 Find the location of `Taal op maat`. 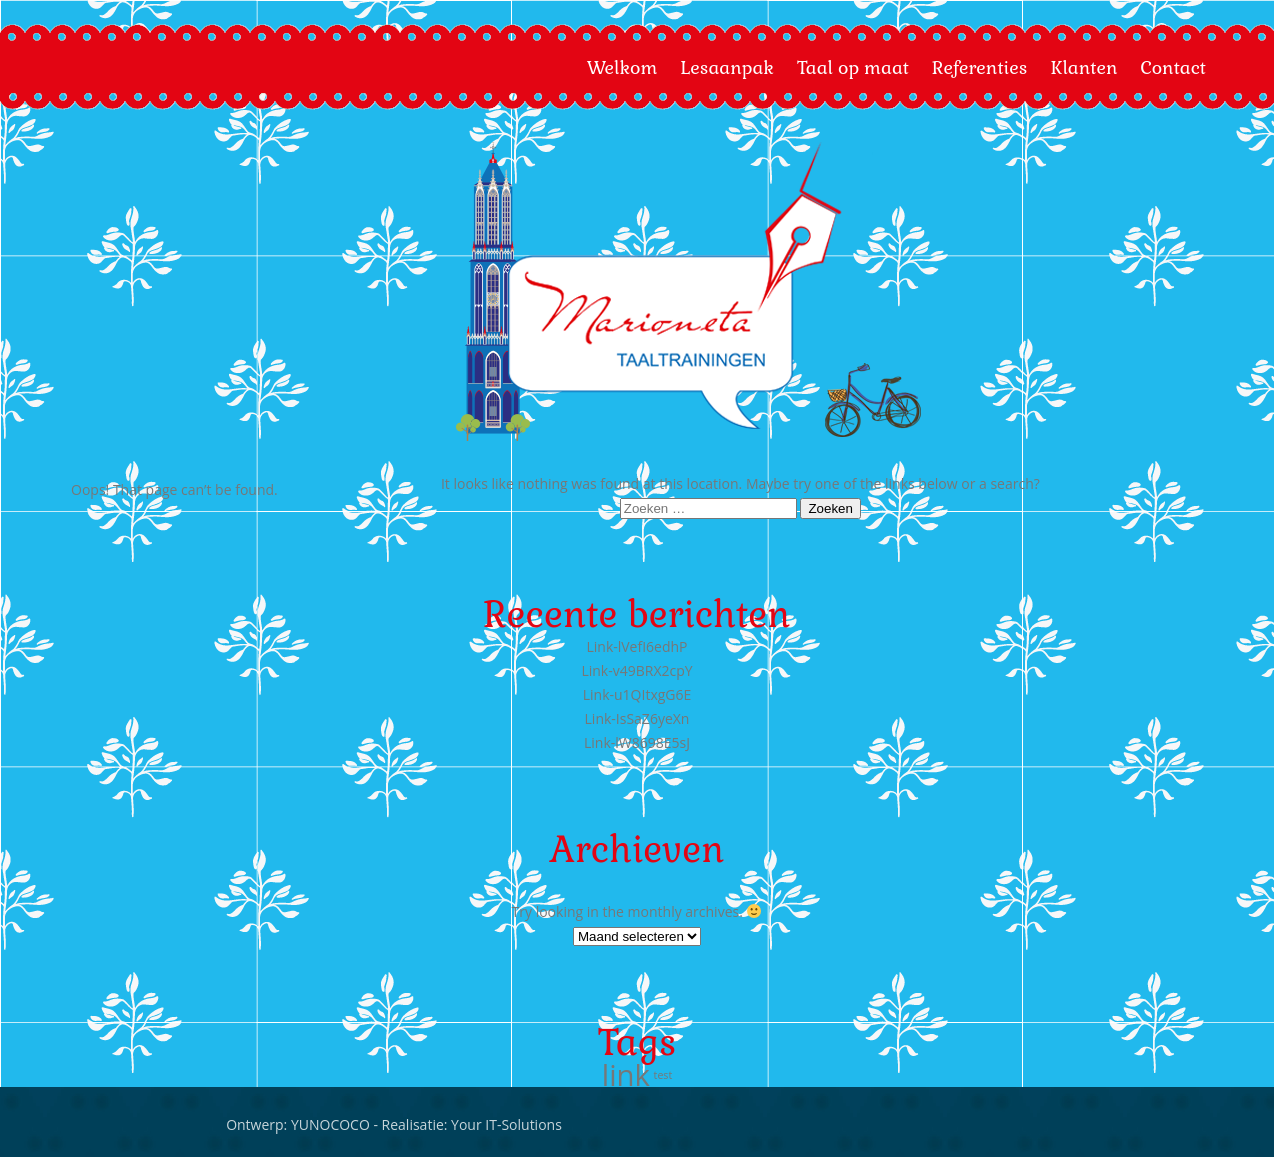

Taal op maat is located at coordinates (853, 67).